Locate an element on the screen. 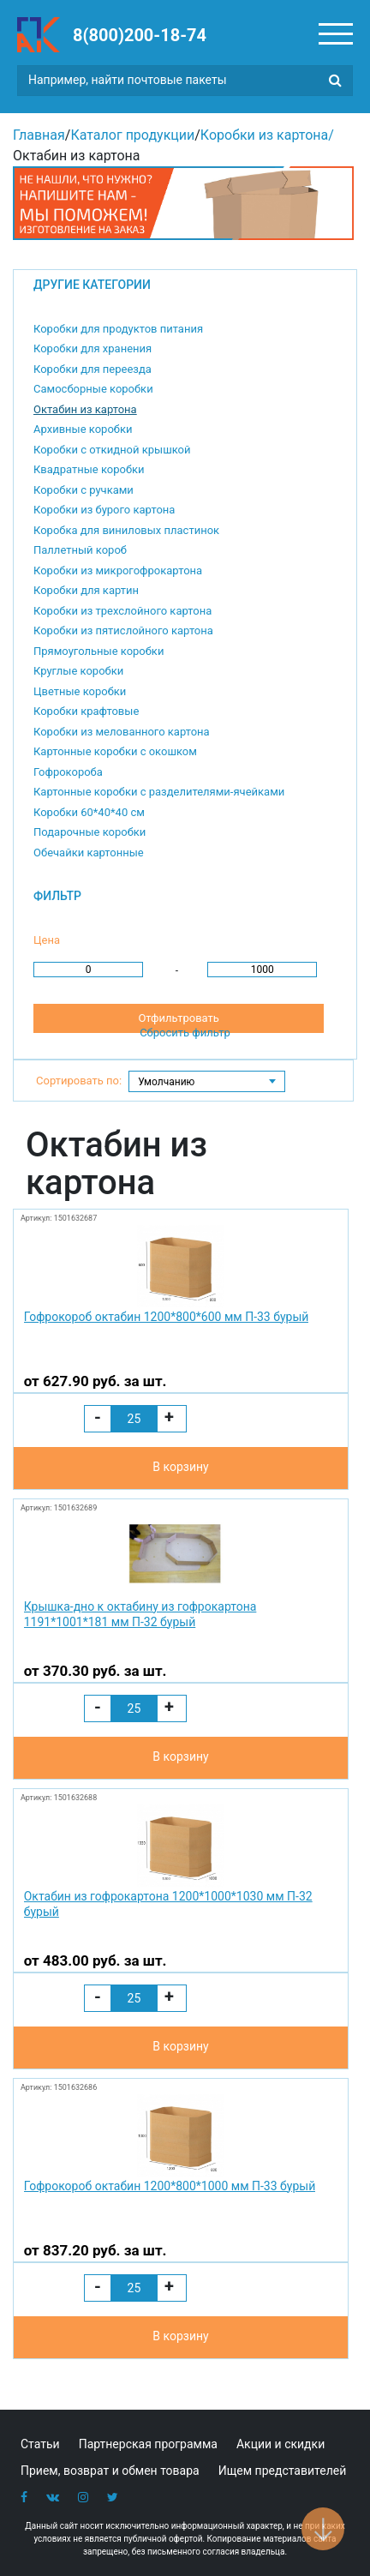 The height and width of the screenshot is (2576, 370). Коробки с ручками is located at coordinates (83, 489).